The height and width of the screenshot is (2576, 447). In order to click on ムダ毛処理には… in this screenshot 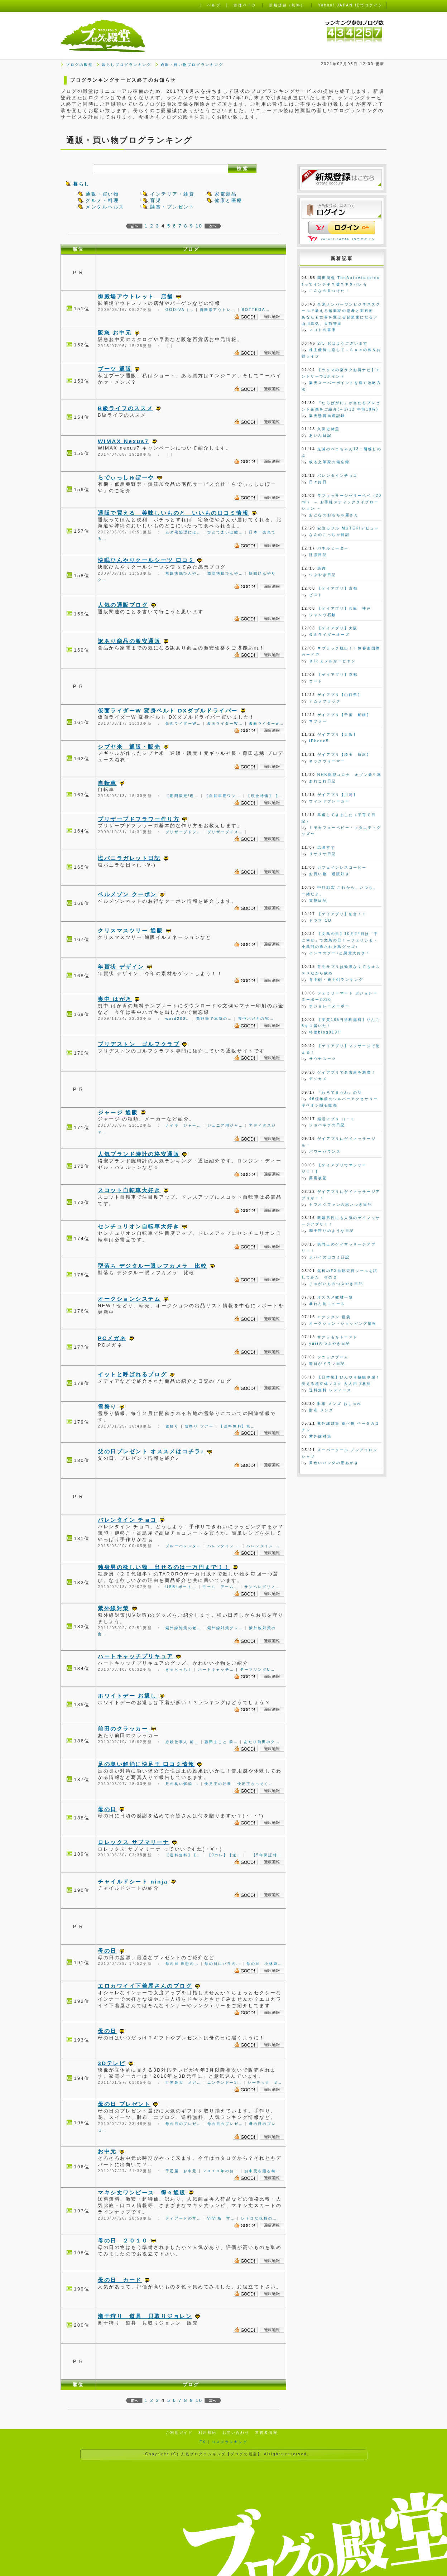, I will do `click(183, 532)`.